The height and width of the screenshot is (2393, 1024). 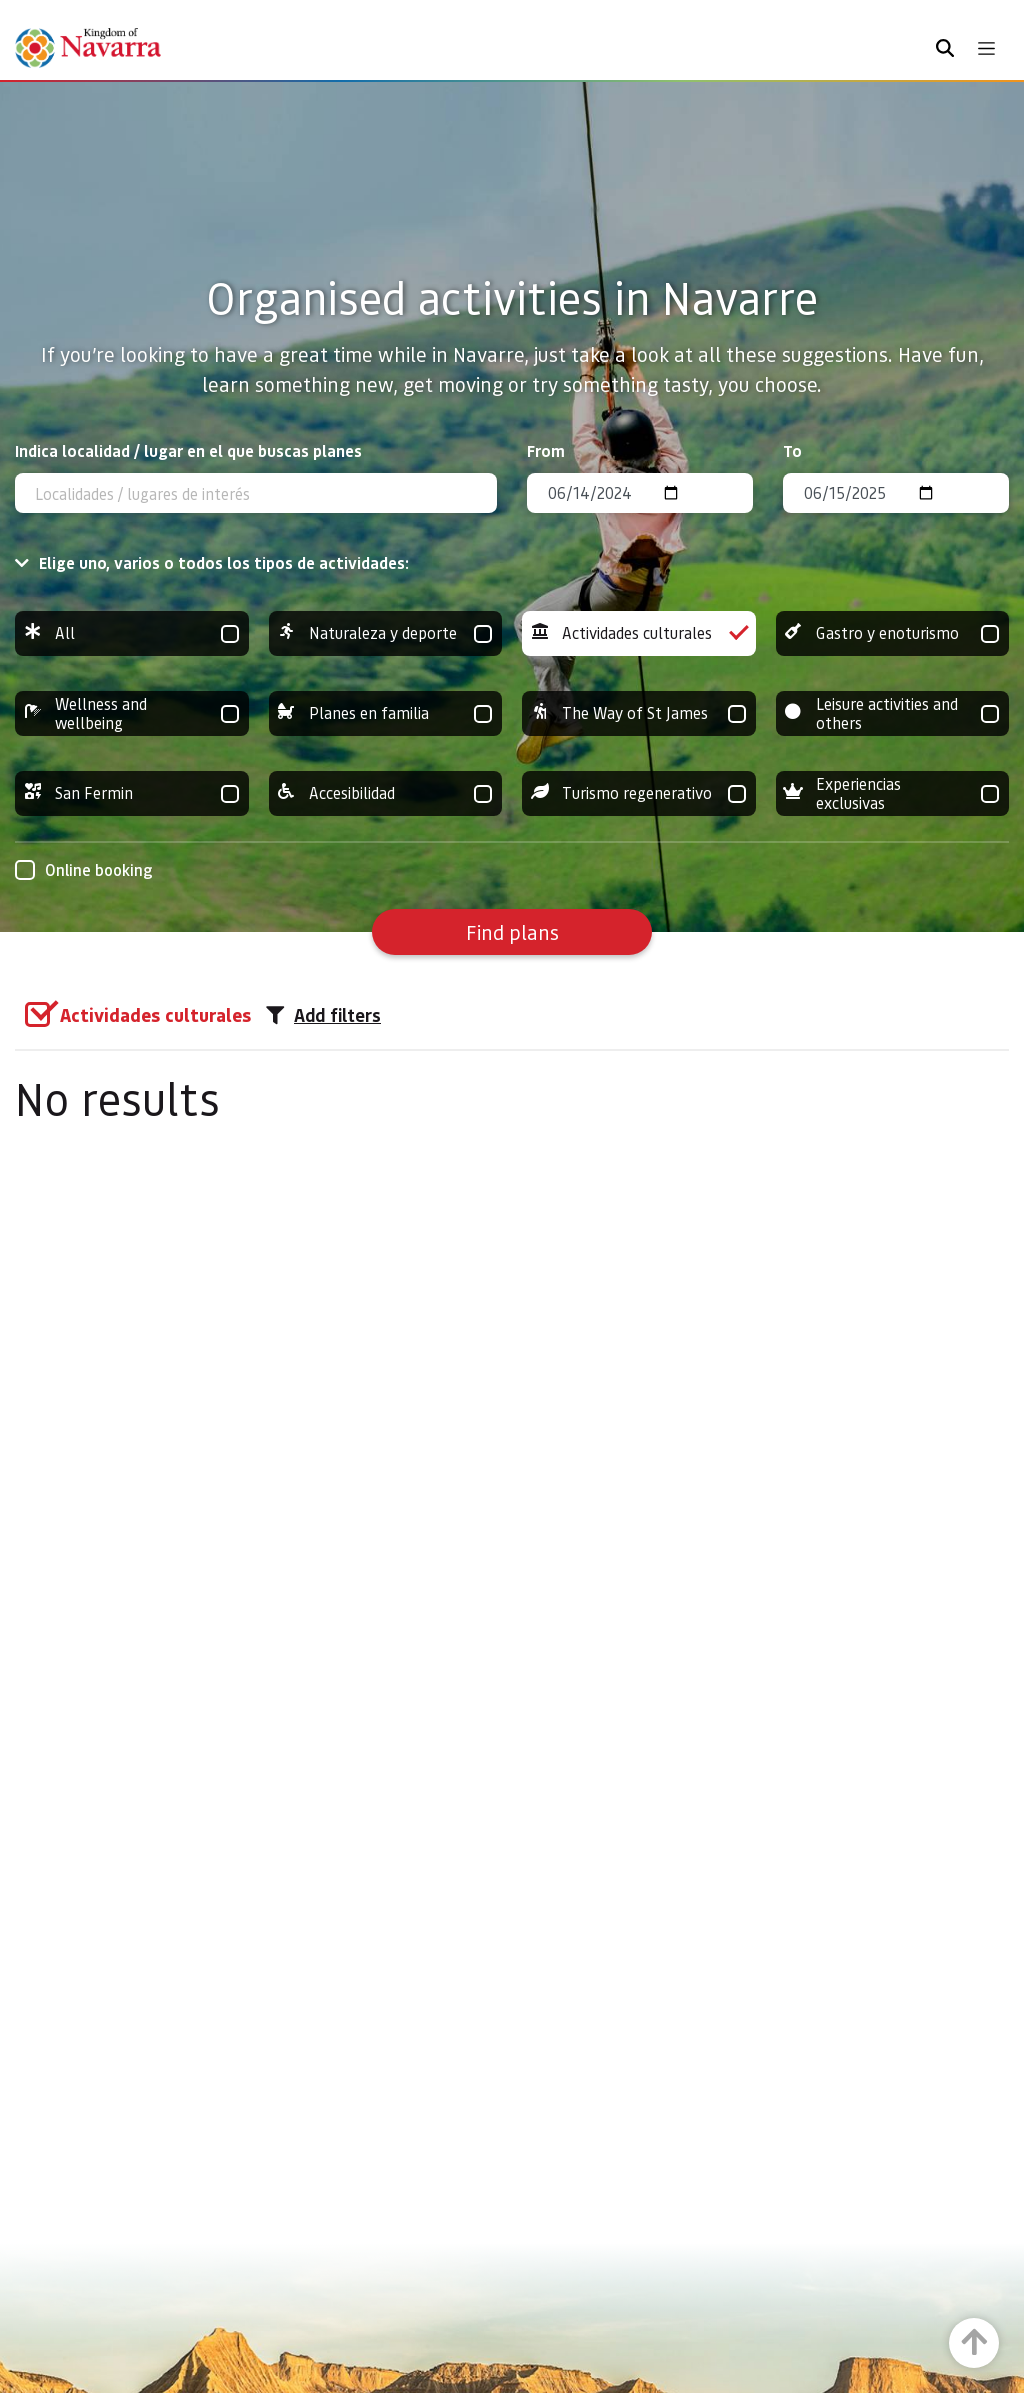 I want to click on Experiencias exclusivas, so click(x=893, y=793).